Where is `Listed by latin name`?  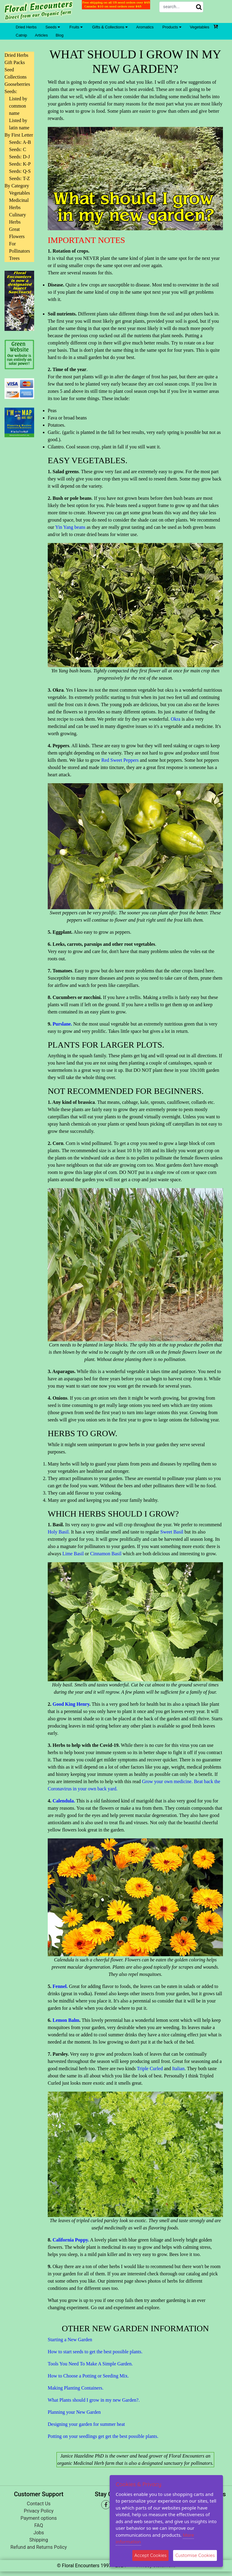 Listed by latin name is located at coordinates (19, 124).